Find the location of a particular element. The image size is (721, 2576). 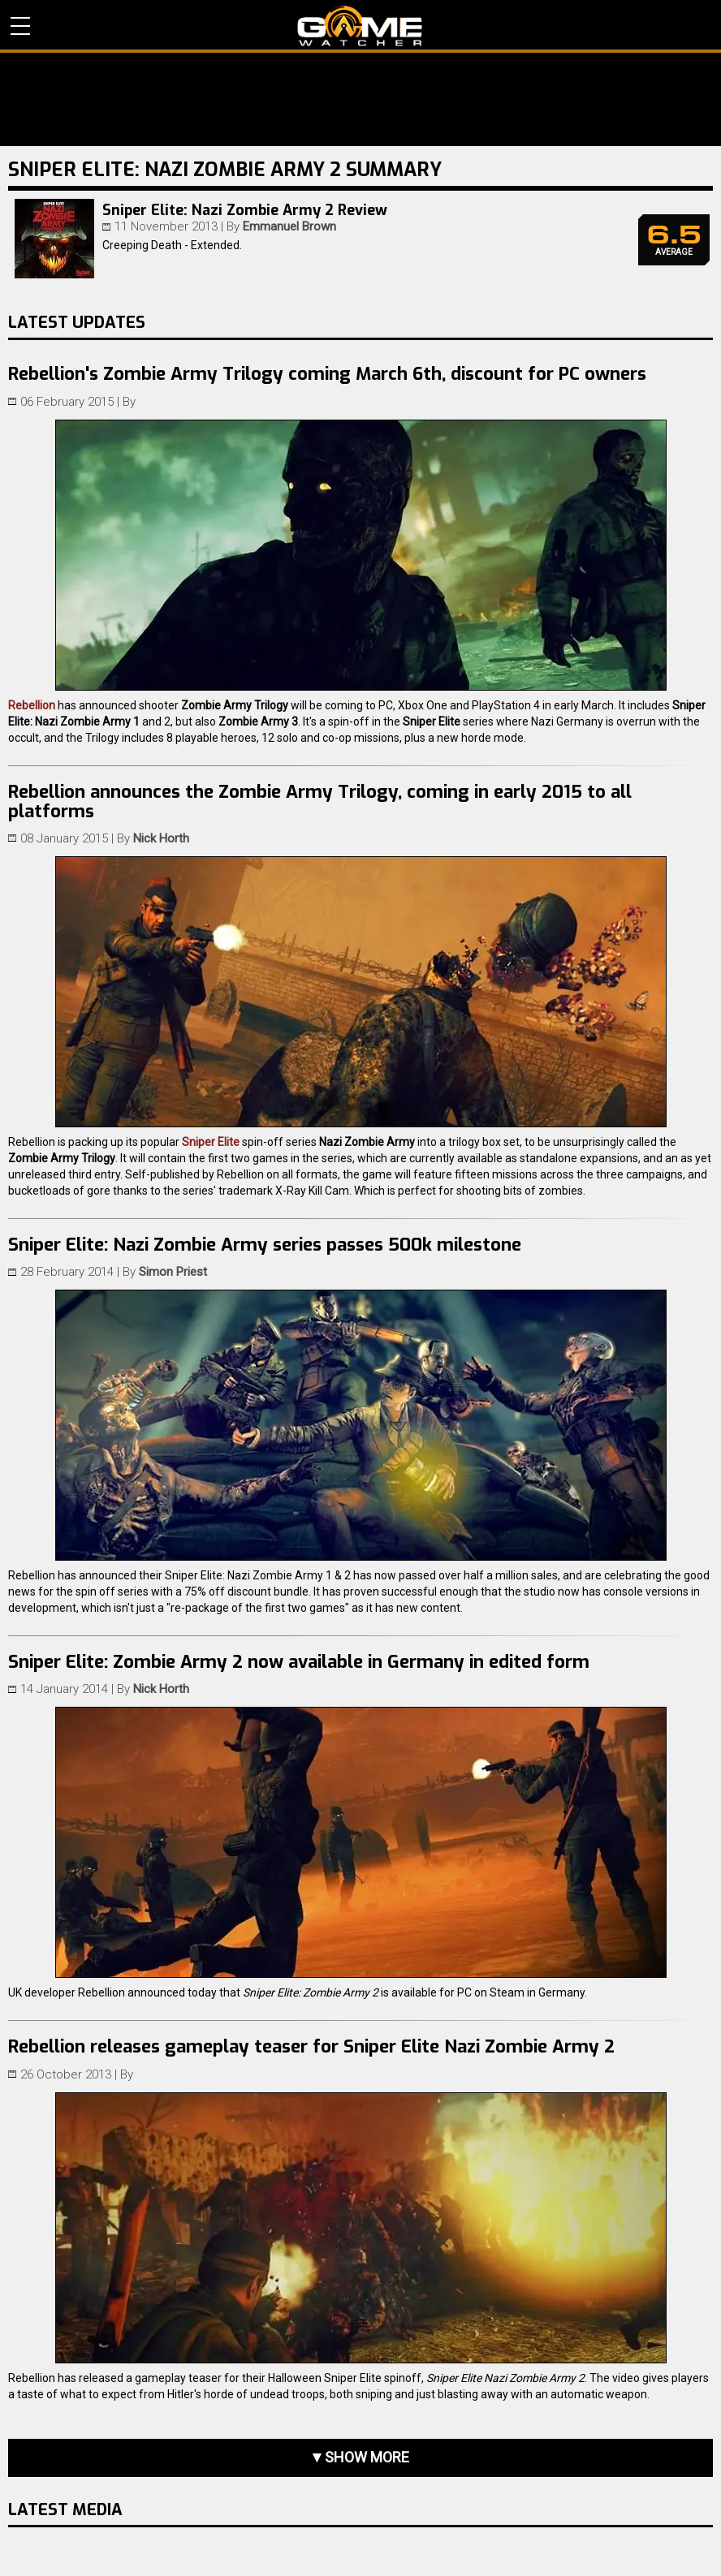

Rebellion's Zombie Army Trilogy coming March 6th, discount for PC owners is located at coordinates (327, 374).